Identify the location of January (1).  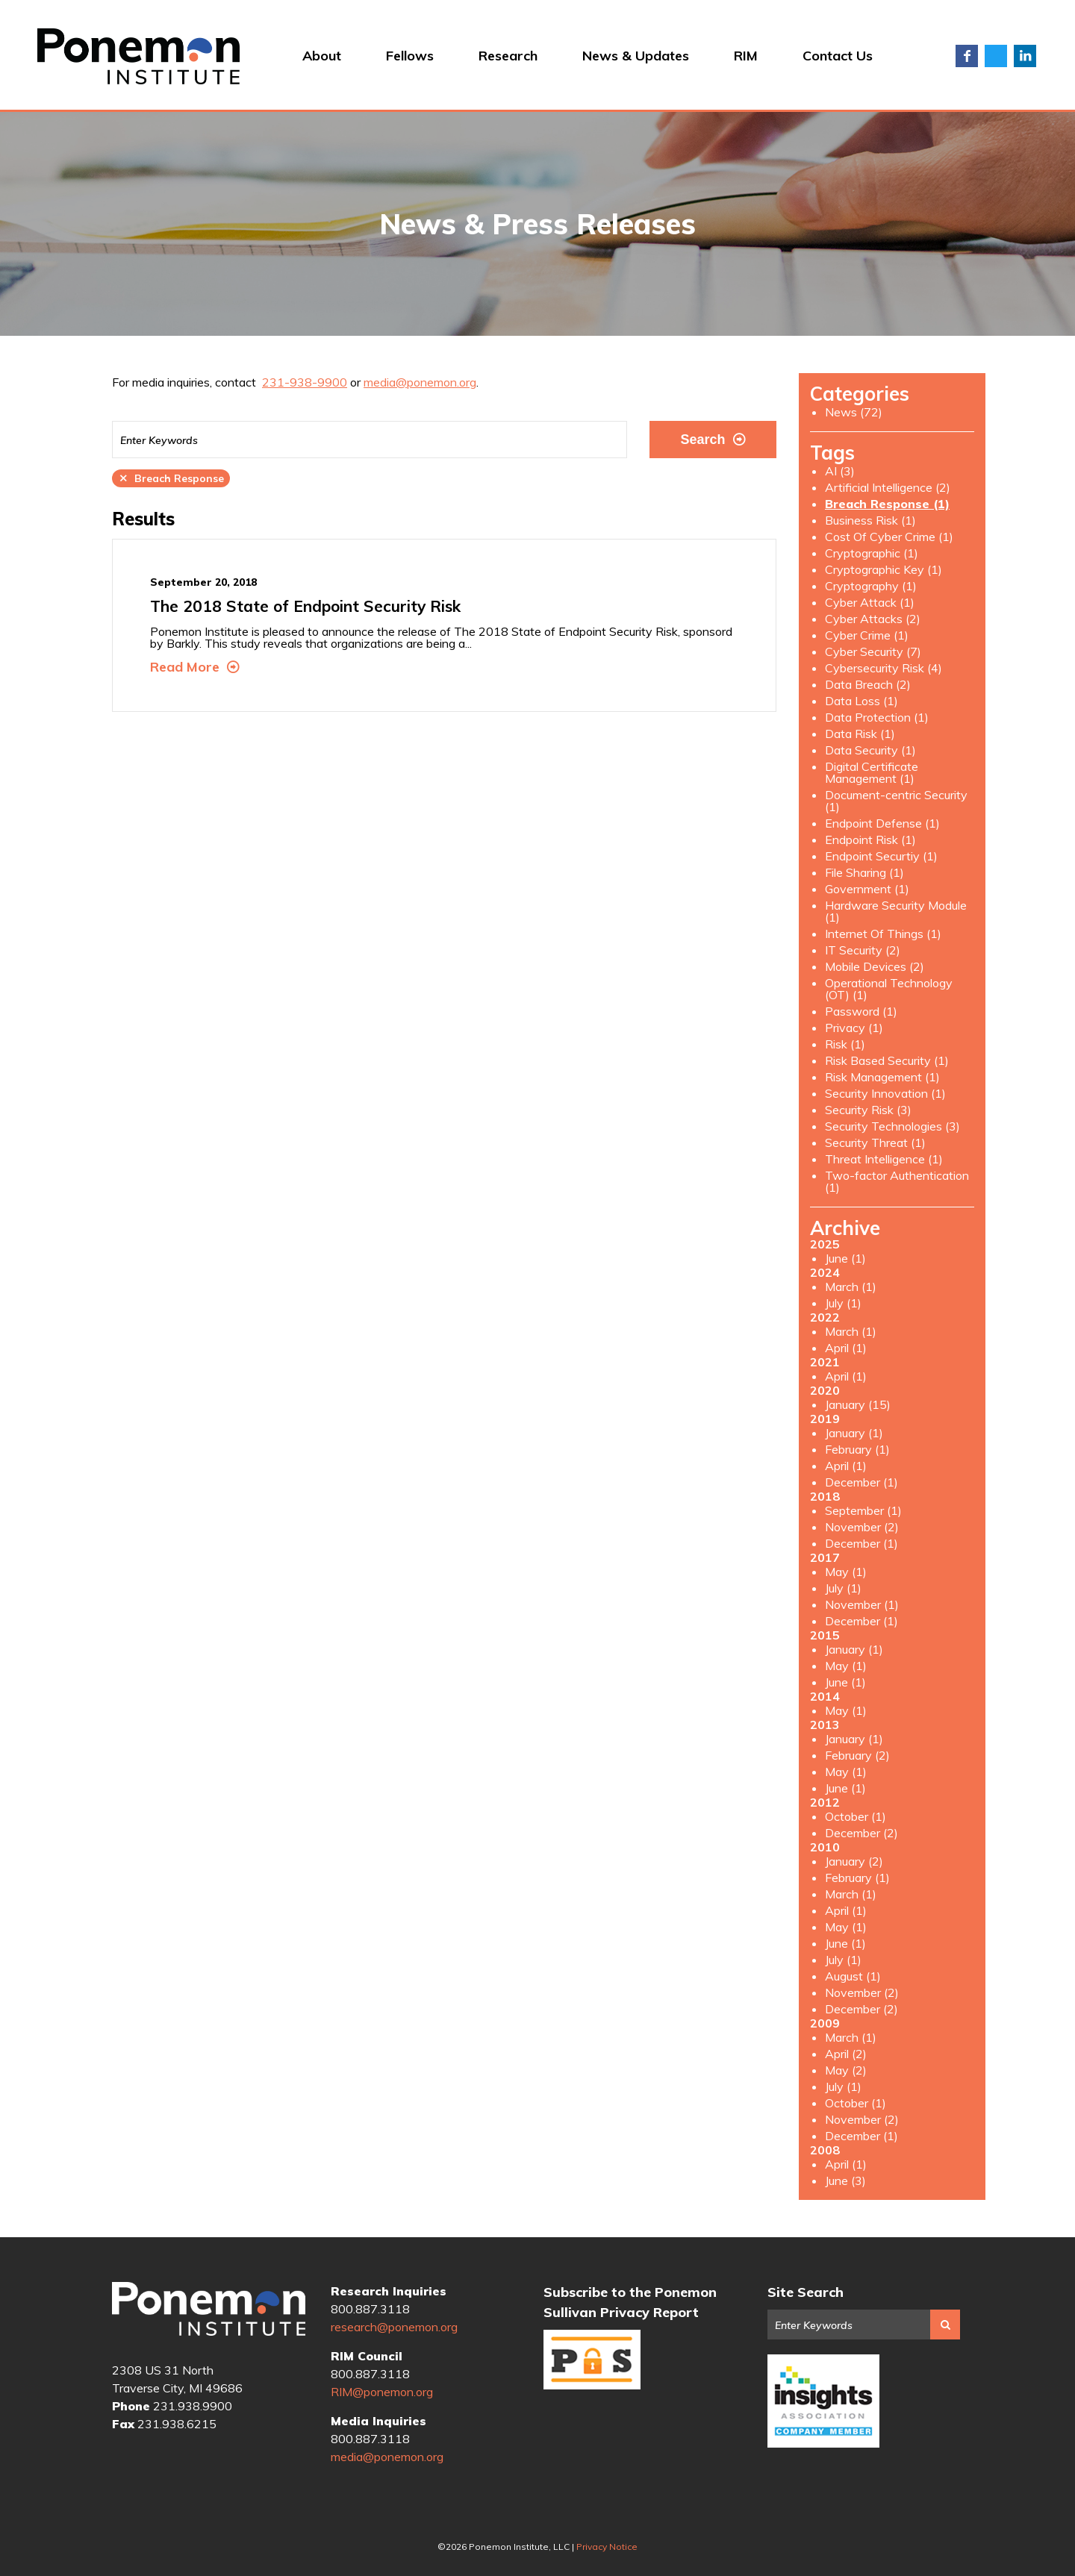
(854, 1432).